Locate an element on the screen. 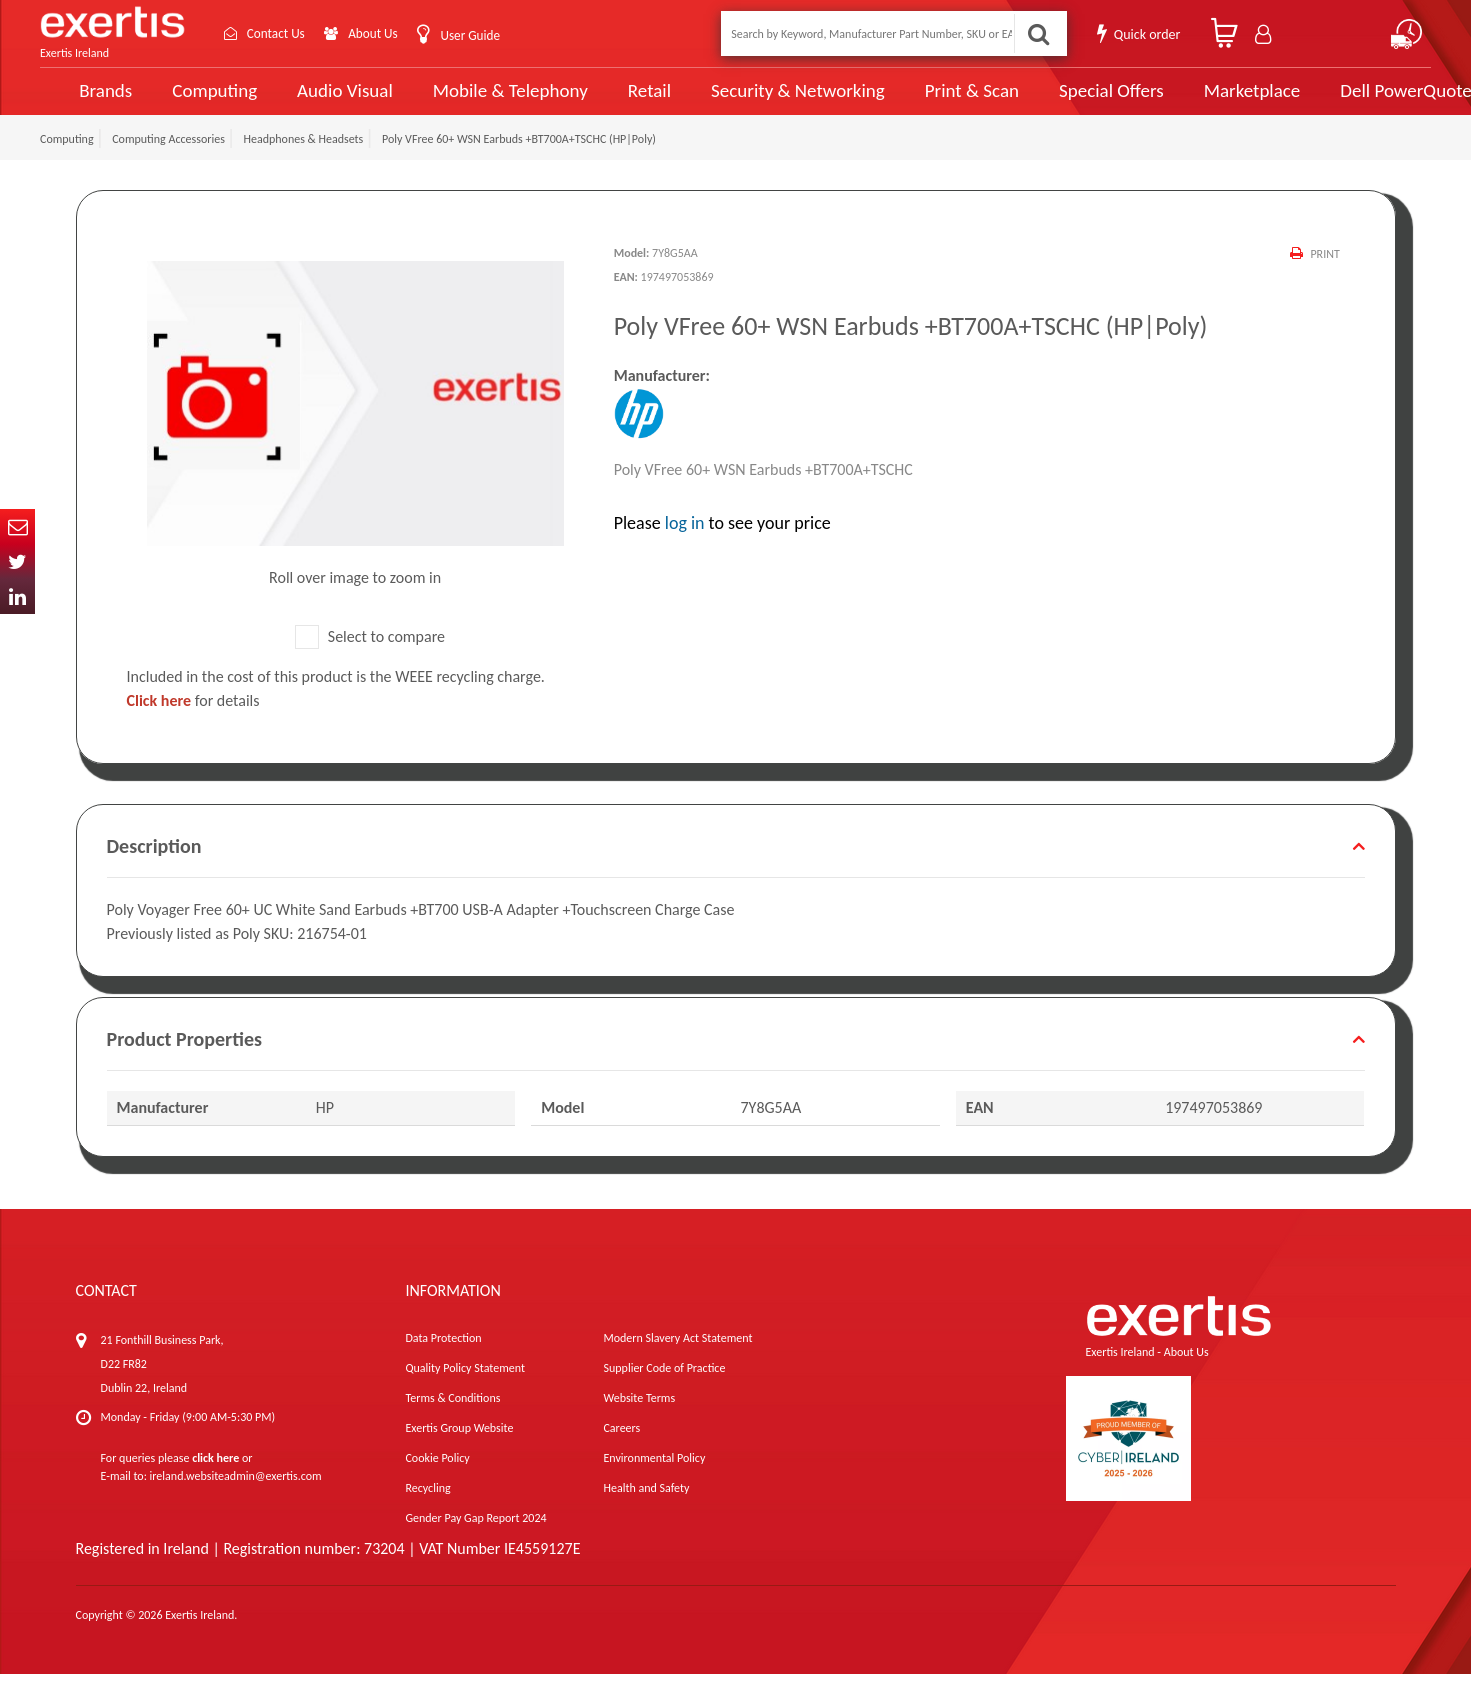 The width and height of the screenshot is (1471, 1697). log in is located at coordinates (685, 546).